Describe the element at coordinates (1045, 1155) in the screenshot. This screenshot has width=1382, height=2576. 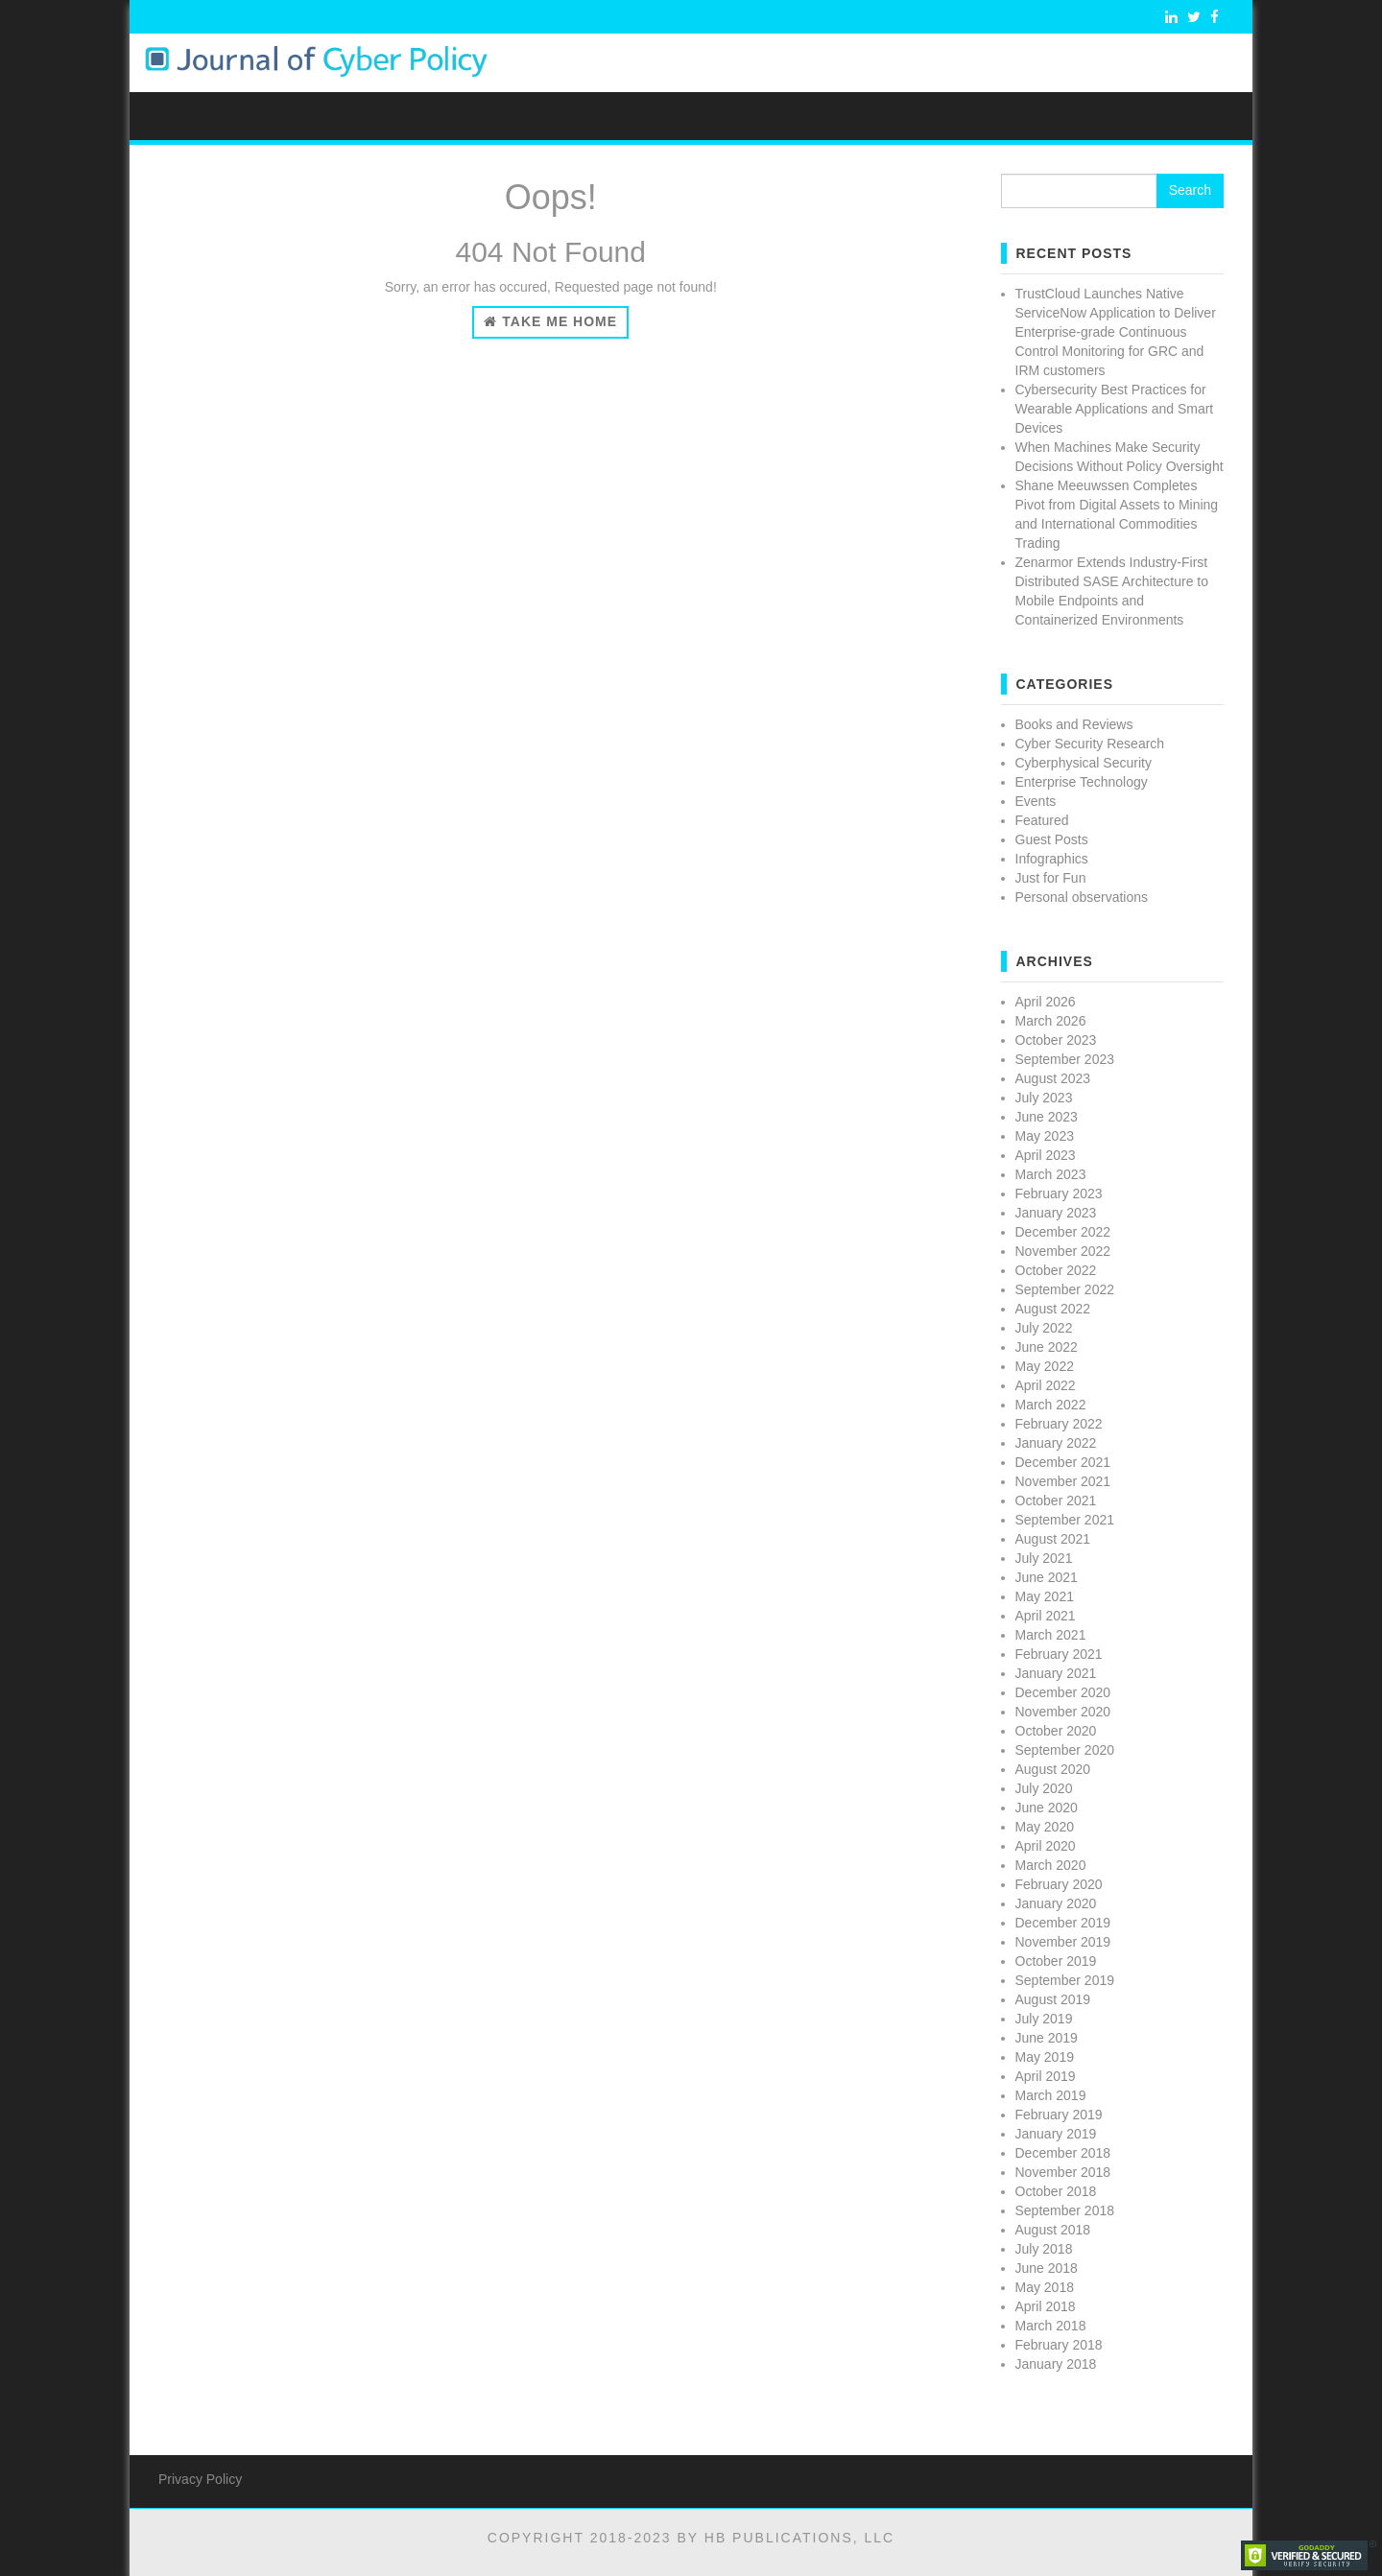
I see `April 2023` at that location.